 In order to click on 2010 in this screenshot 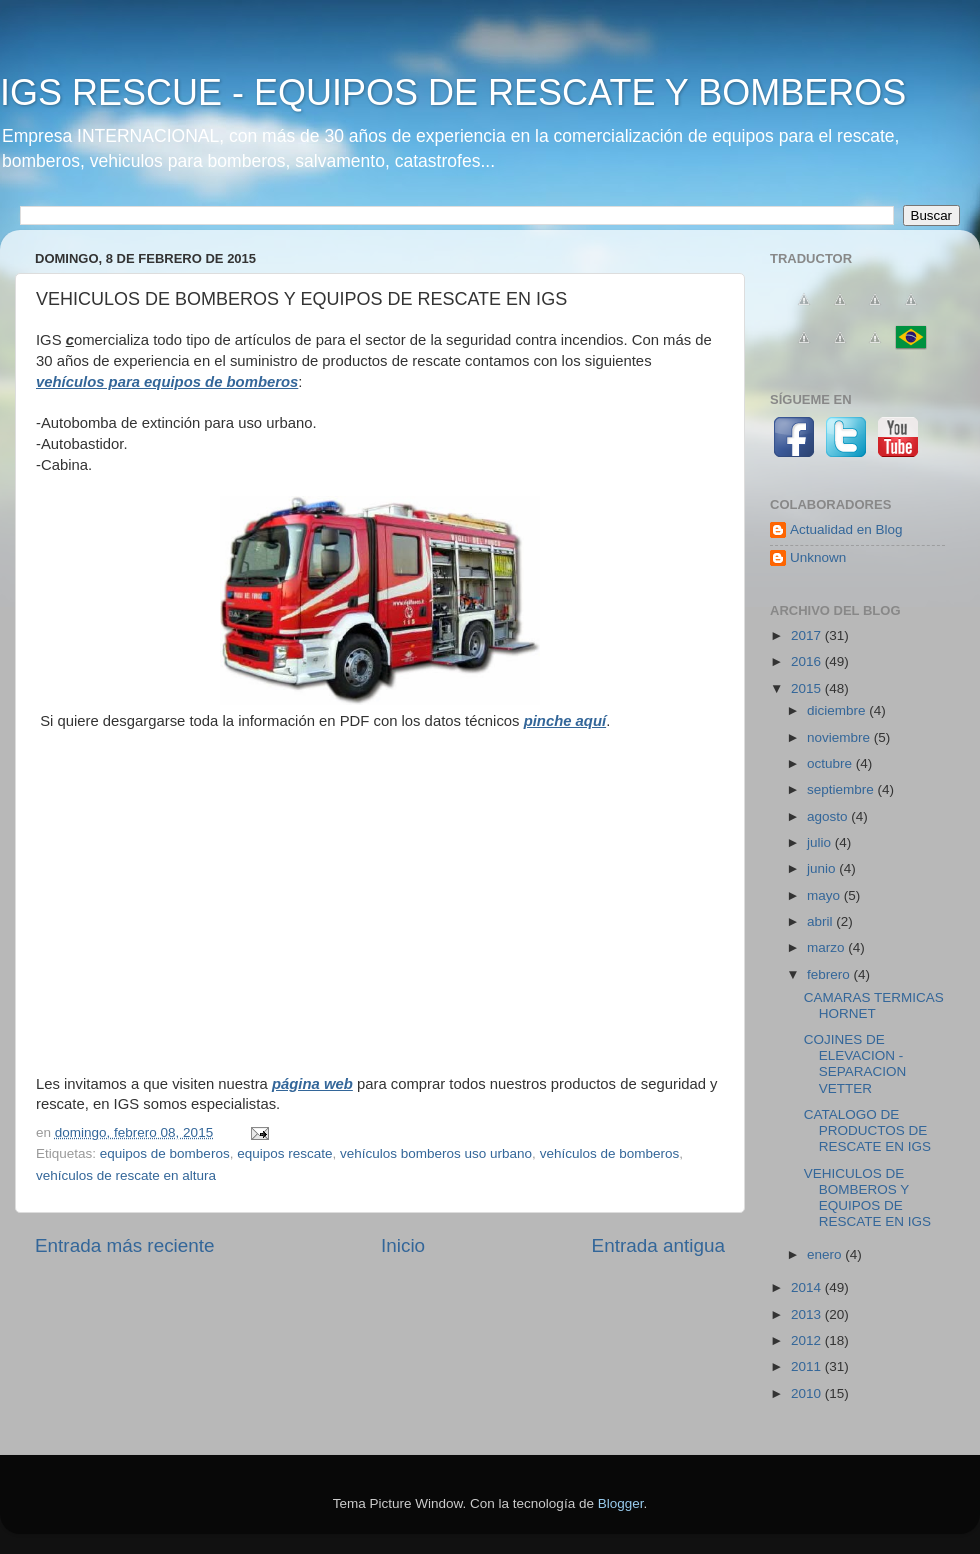, I will do `click(808, 1393)`.